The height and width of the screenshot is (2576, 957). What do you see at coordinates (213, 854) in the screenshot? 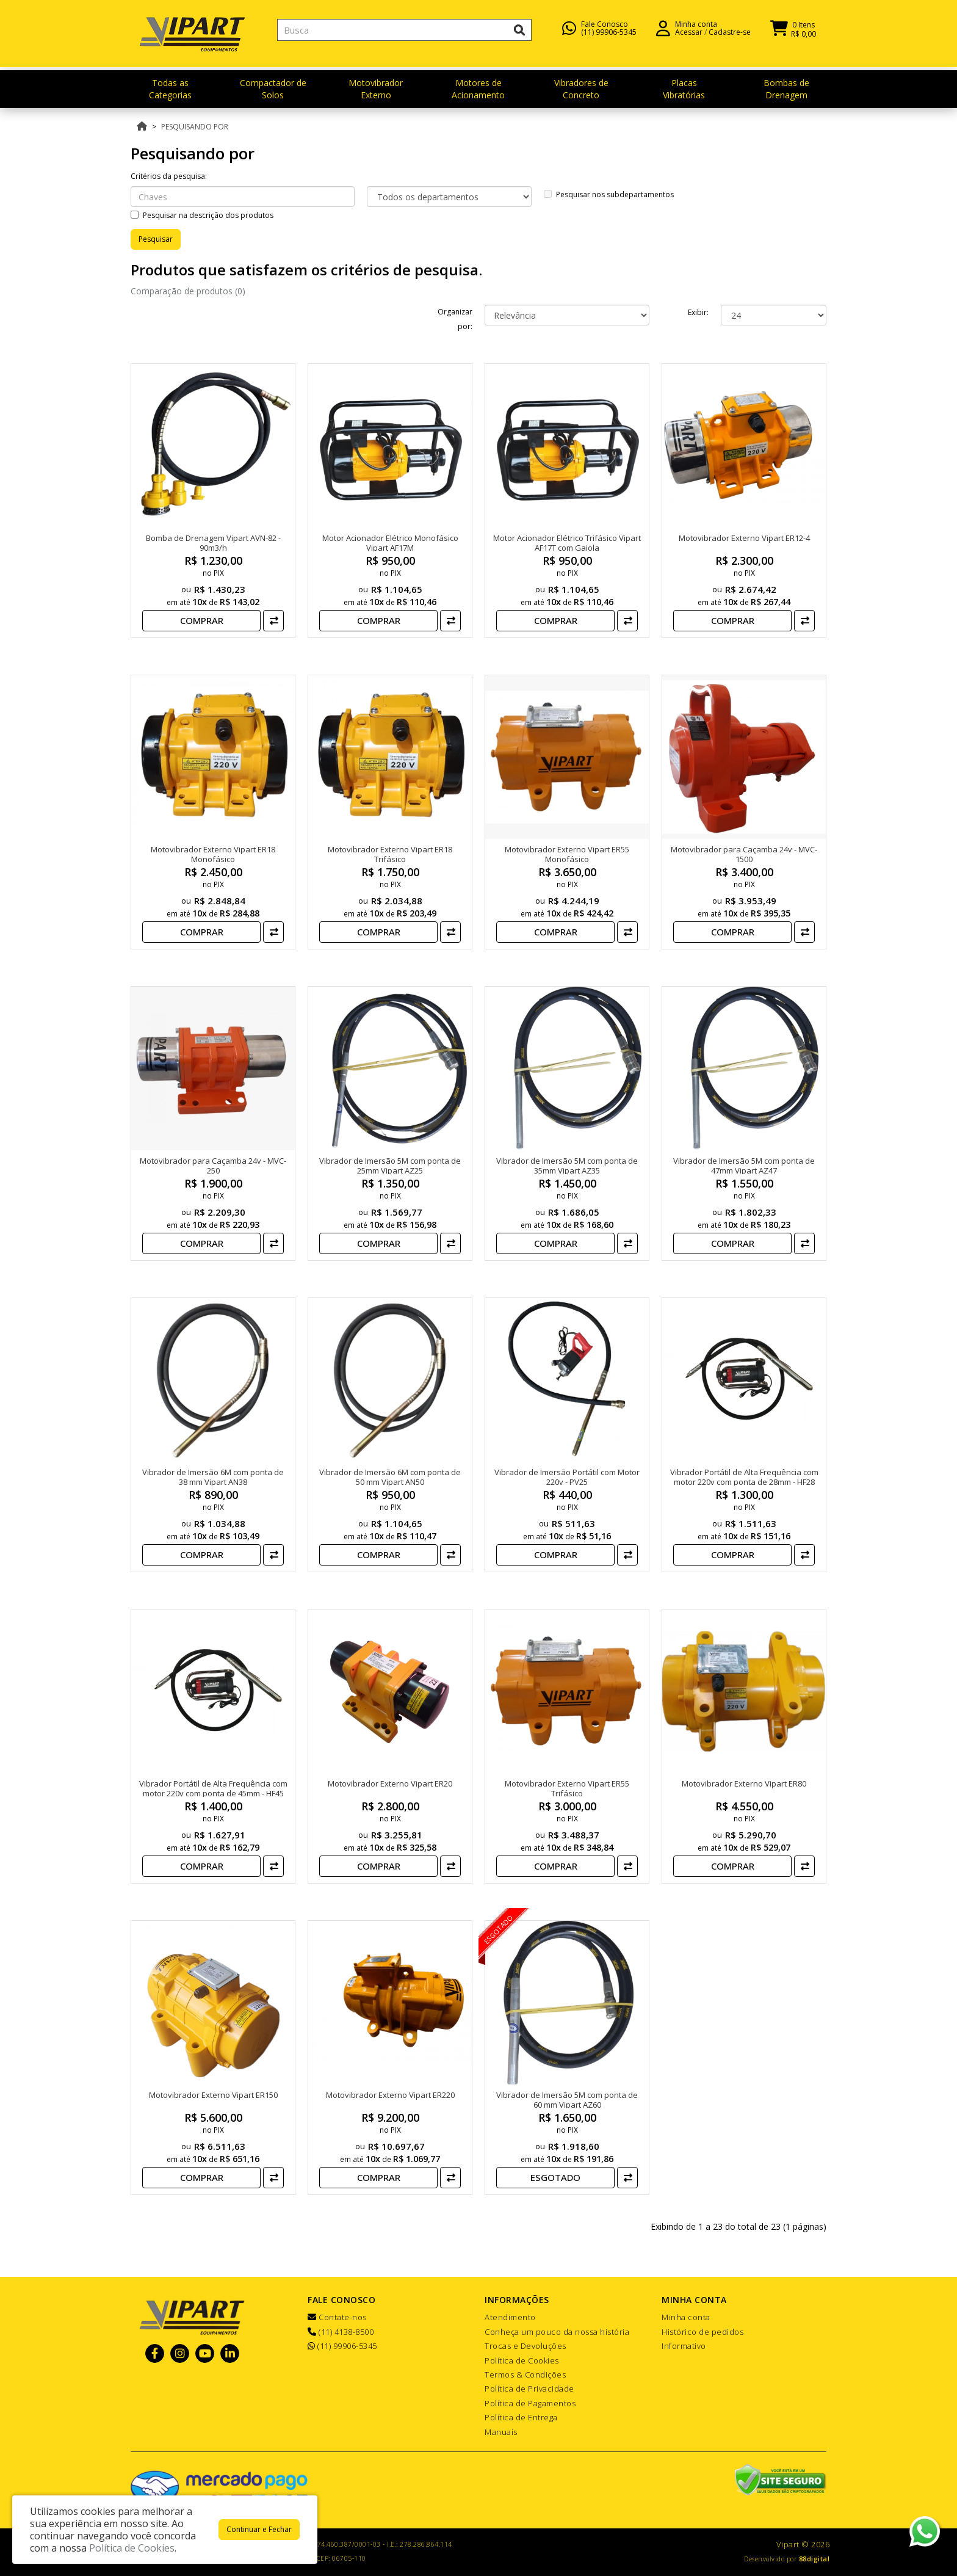
I see `Motovibrador Externo Vipart ER18 Monofásico` at bounding box center [213, 854].